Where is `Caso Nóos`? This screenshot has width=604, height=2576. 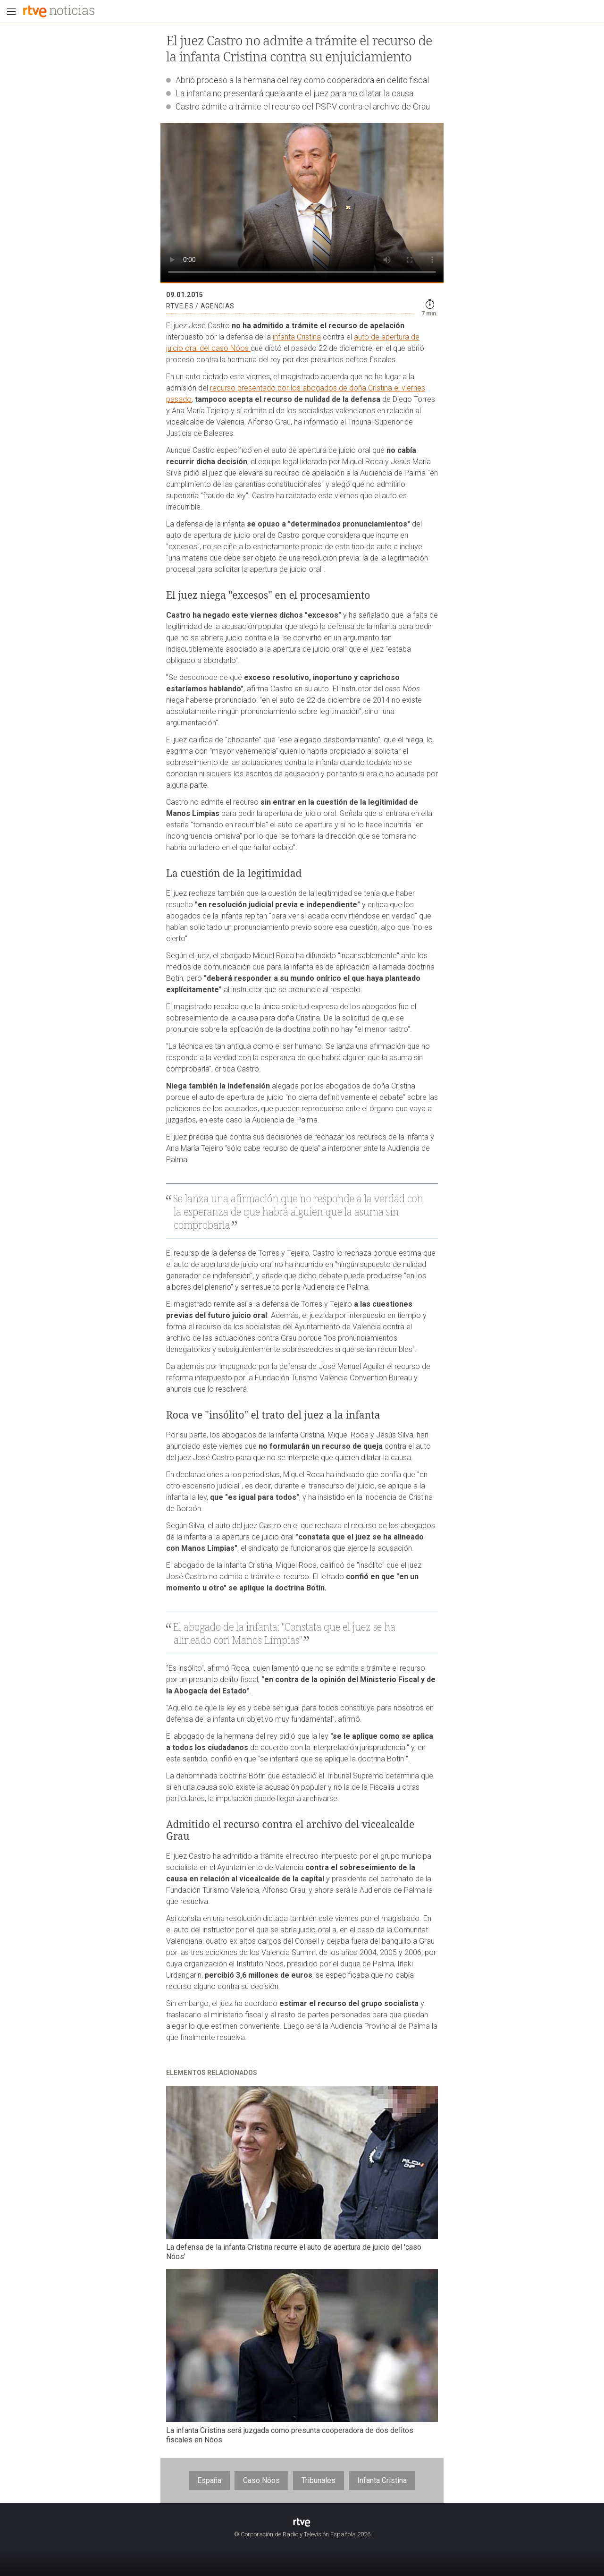 Caso Nóos is located at coordinates (261, 2480).